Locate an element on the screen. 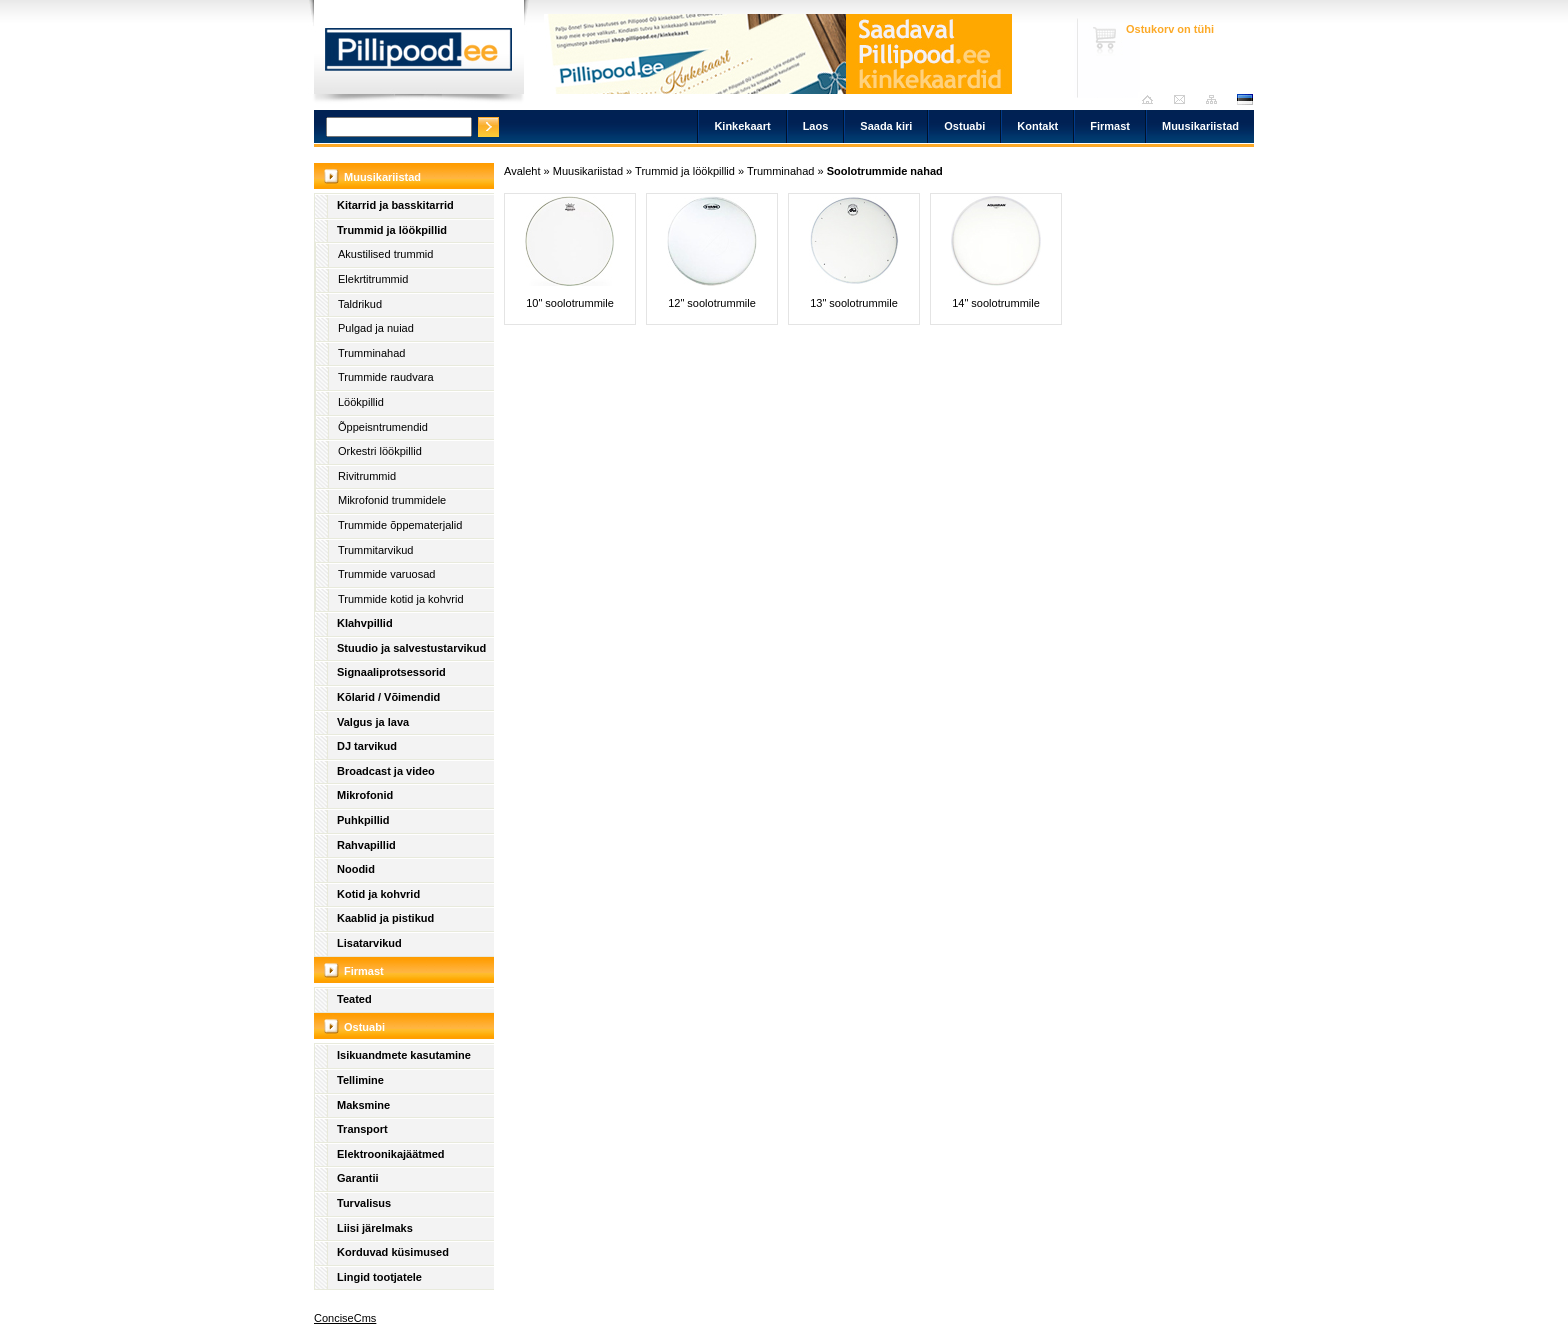 The image size is (1568, 1328). Ostuabi is located at coordinates (964, 126).